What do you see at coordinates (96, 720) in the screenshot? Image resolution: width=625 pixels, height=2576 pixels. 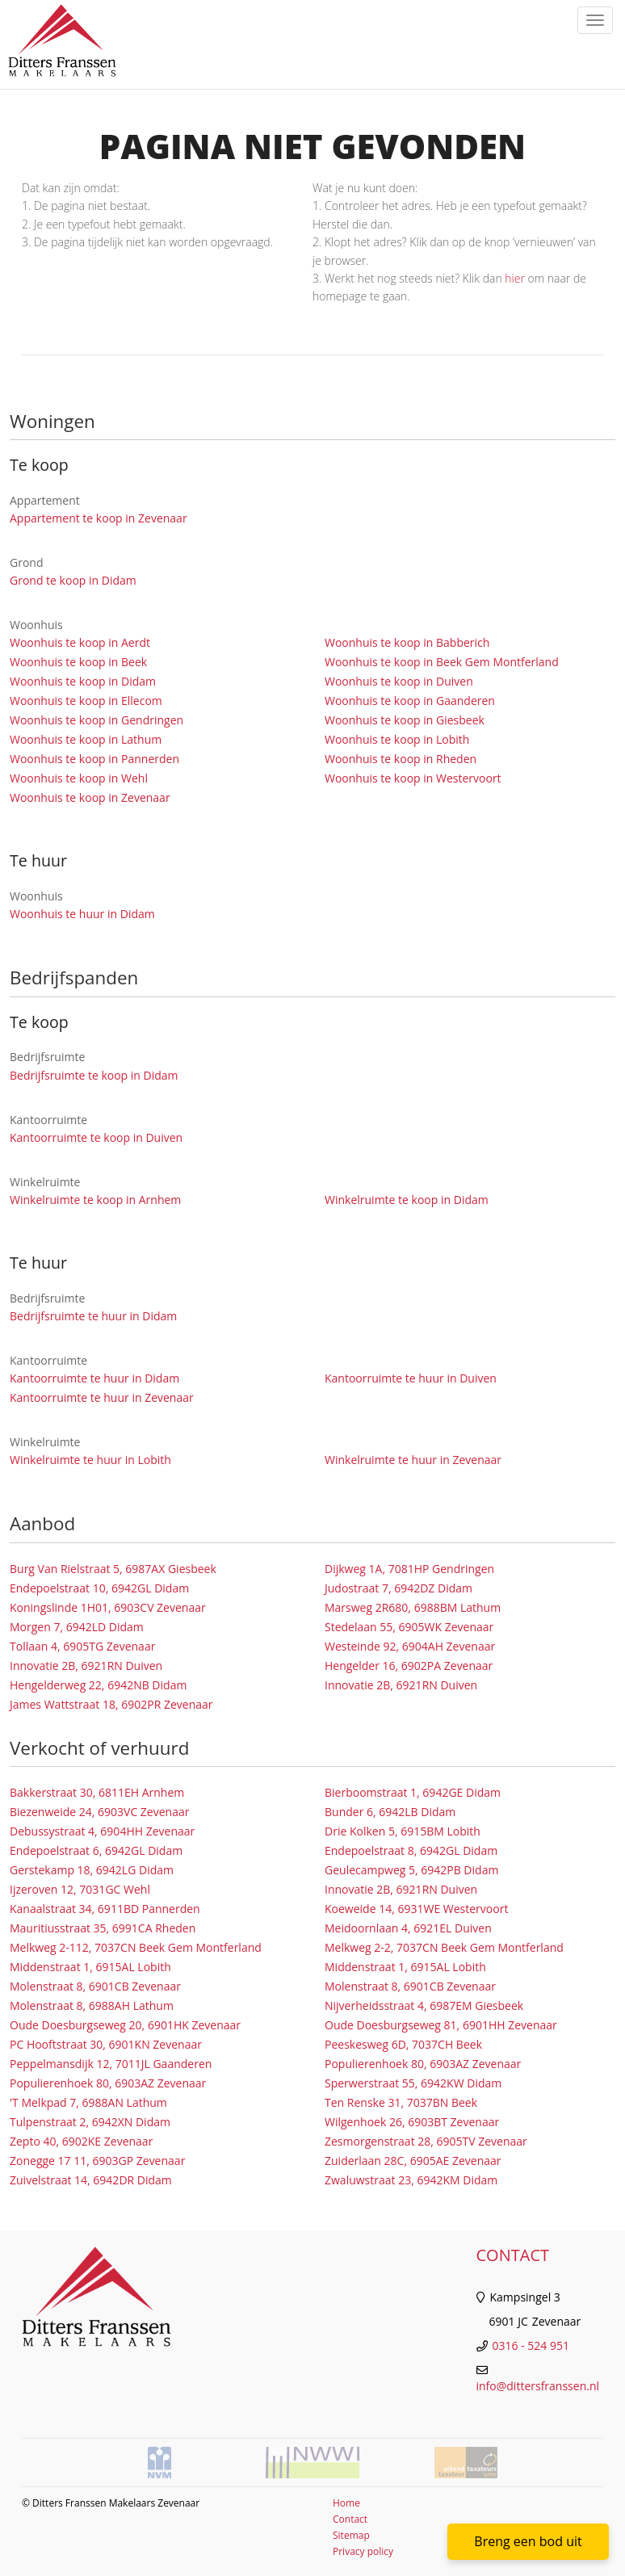 I see `Woonhuis te koop in Gendringen` at bounding box center [96, 720].